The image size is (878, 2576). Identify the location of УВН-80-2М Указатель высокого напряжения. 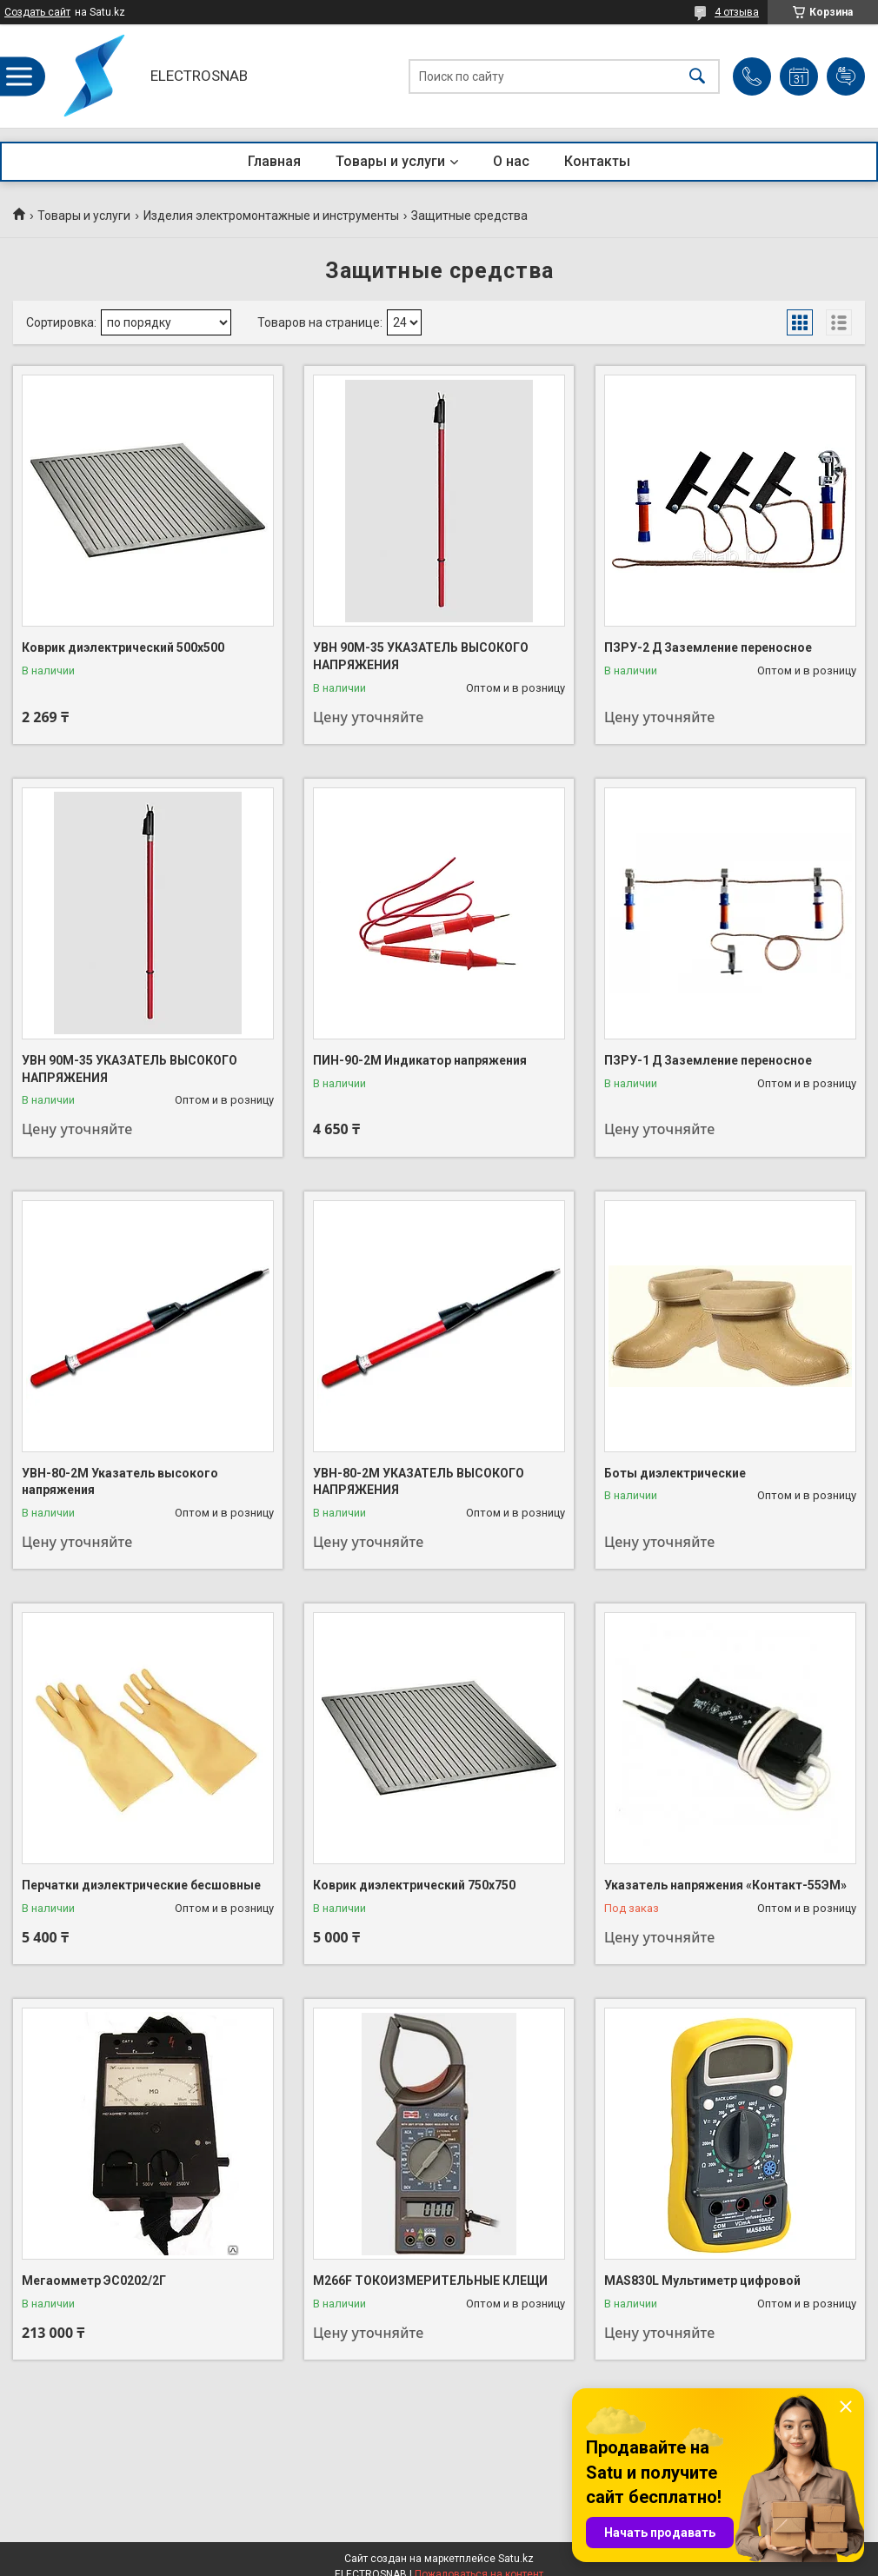
(120, 1481).